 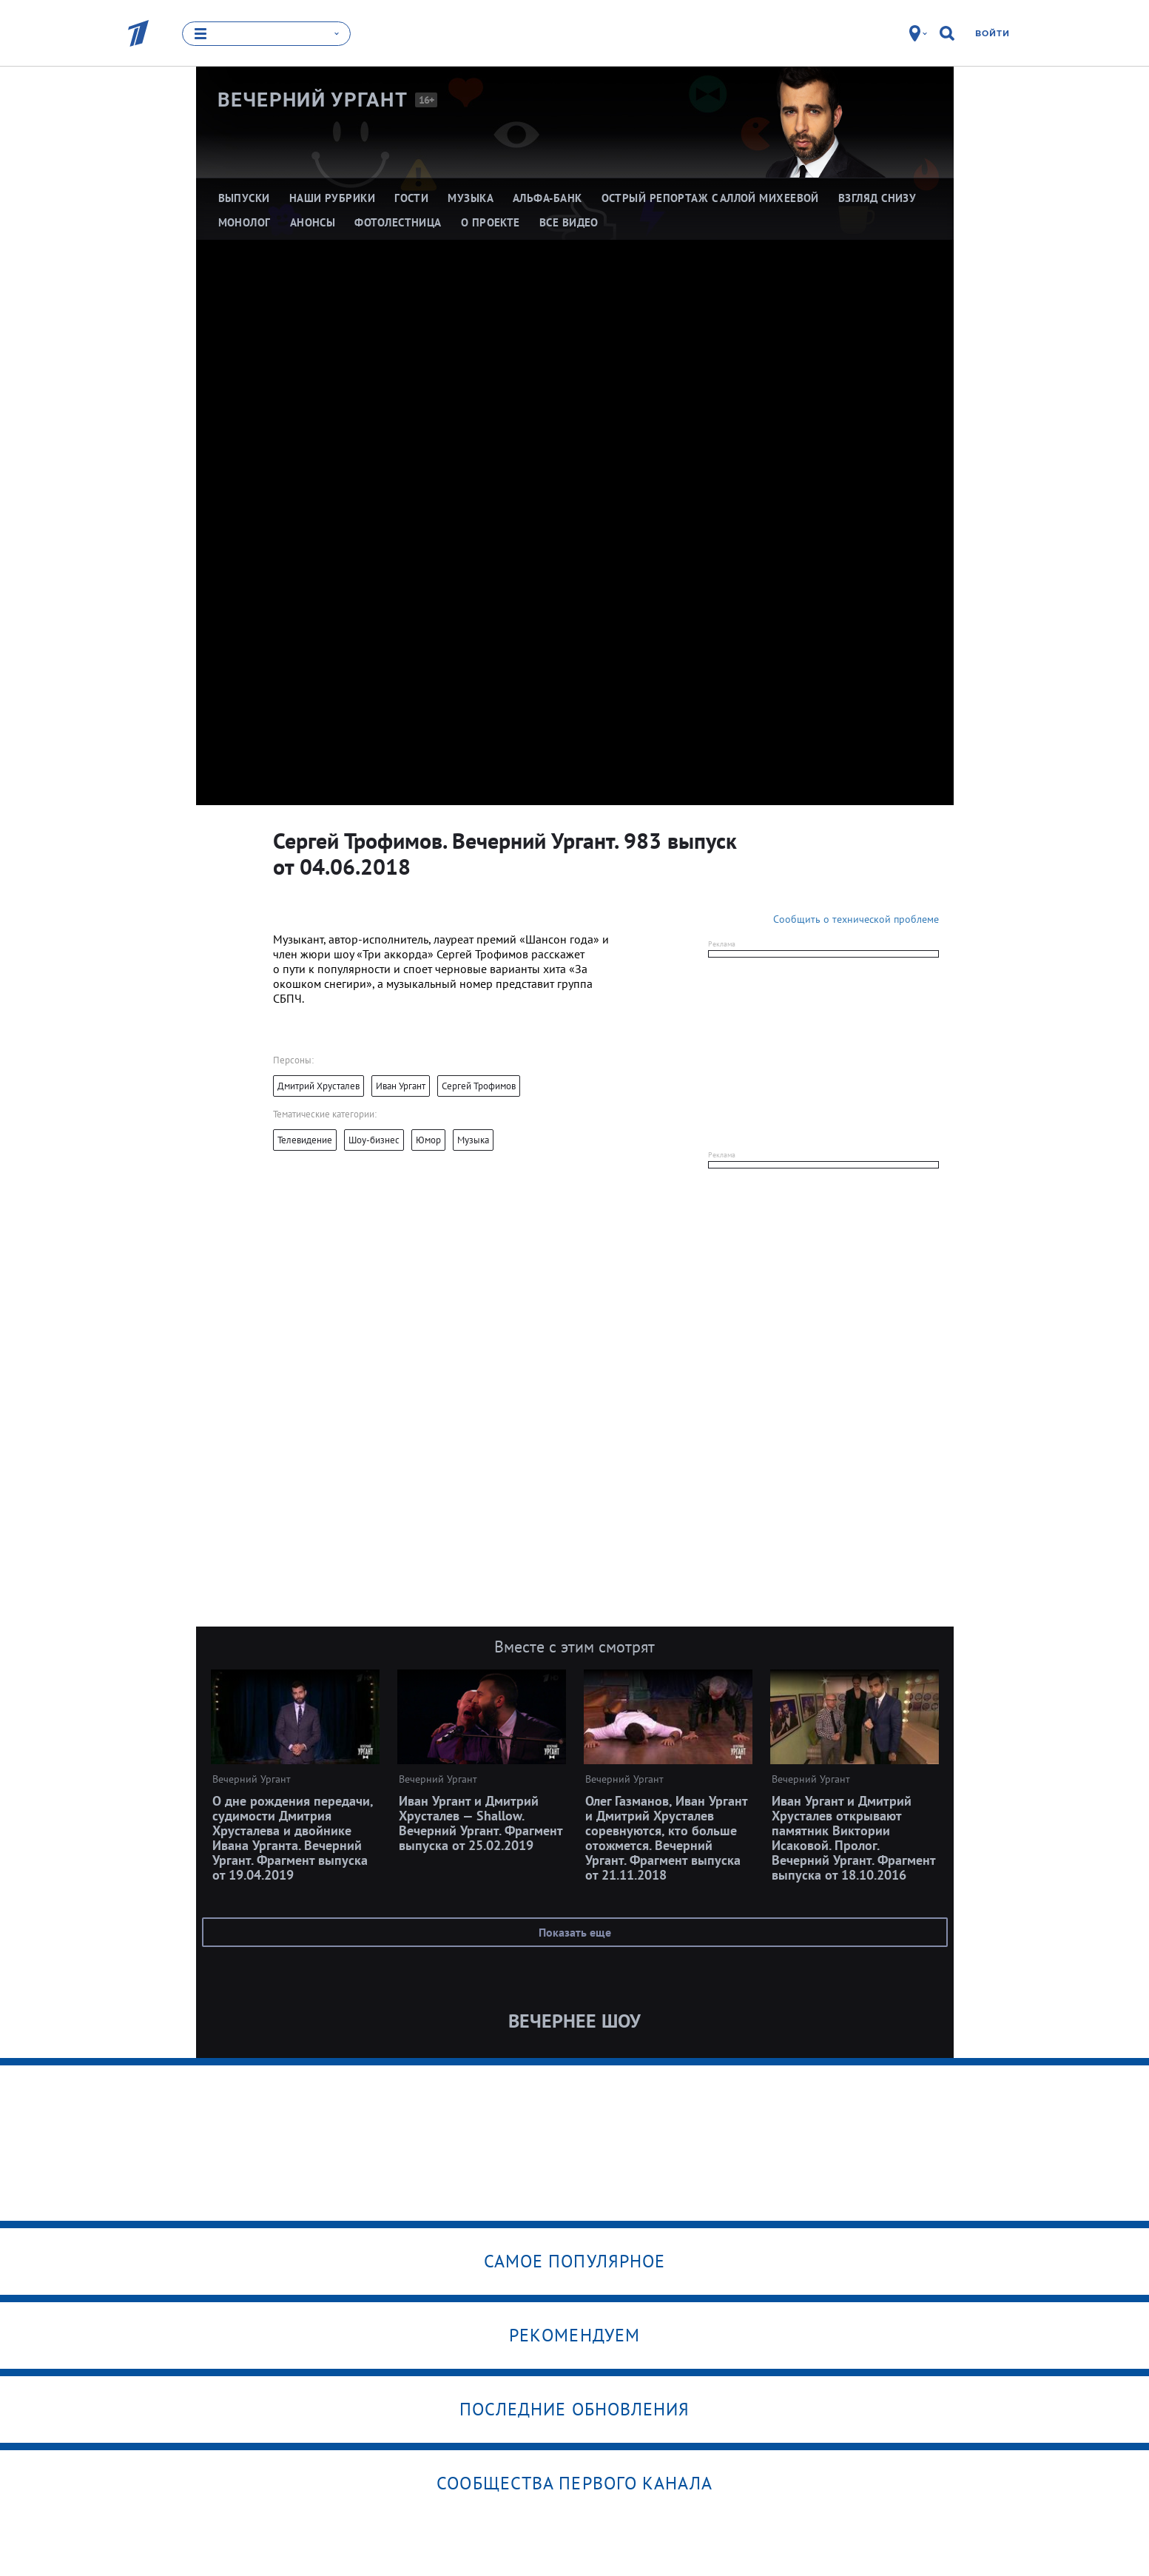 I want to click on Дмитрий Хрусталев, so click(x=318, y=1086).